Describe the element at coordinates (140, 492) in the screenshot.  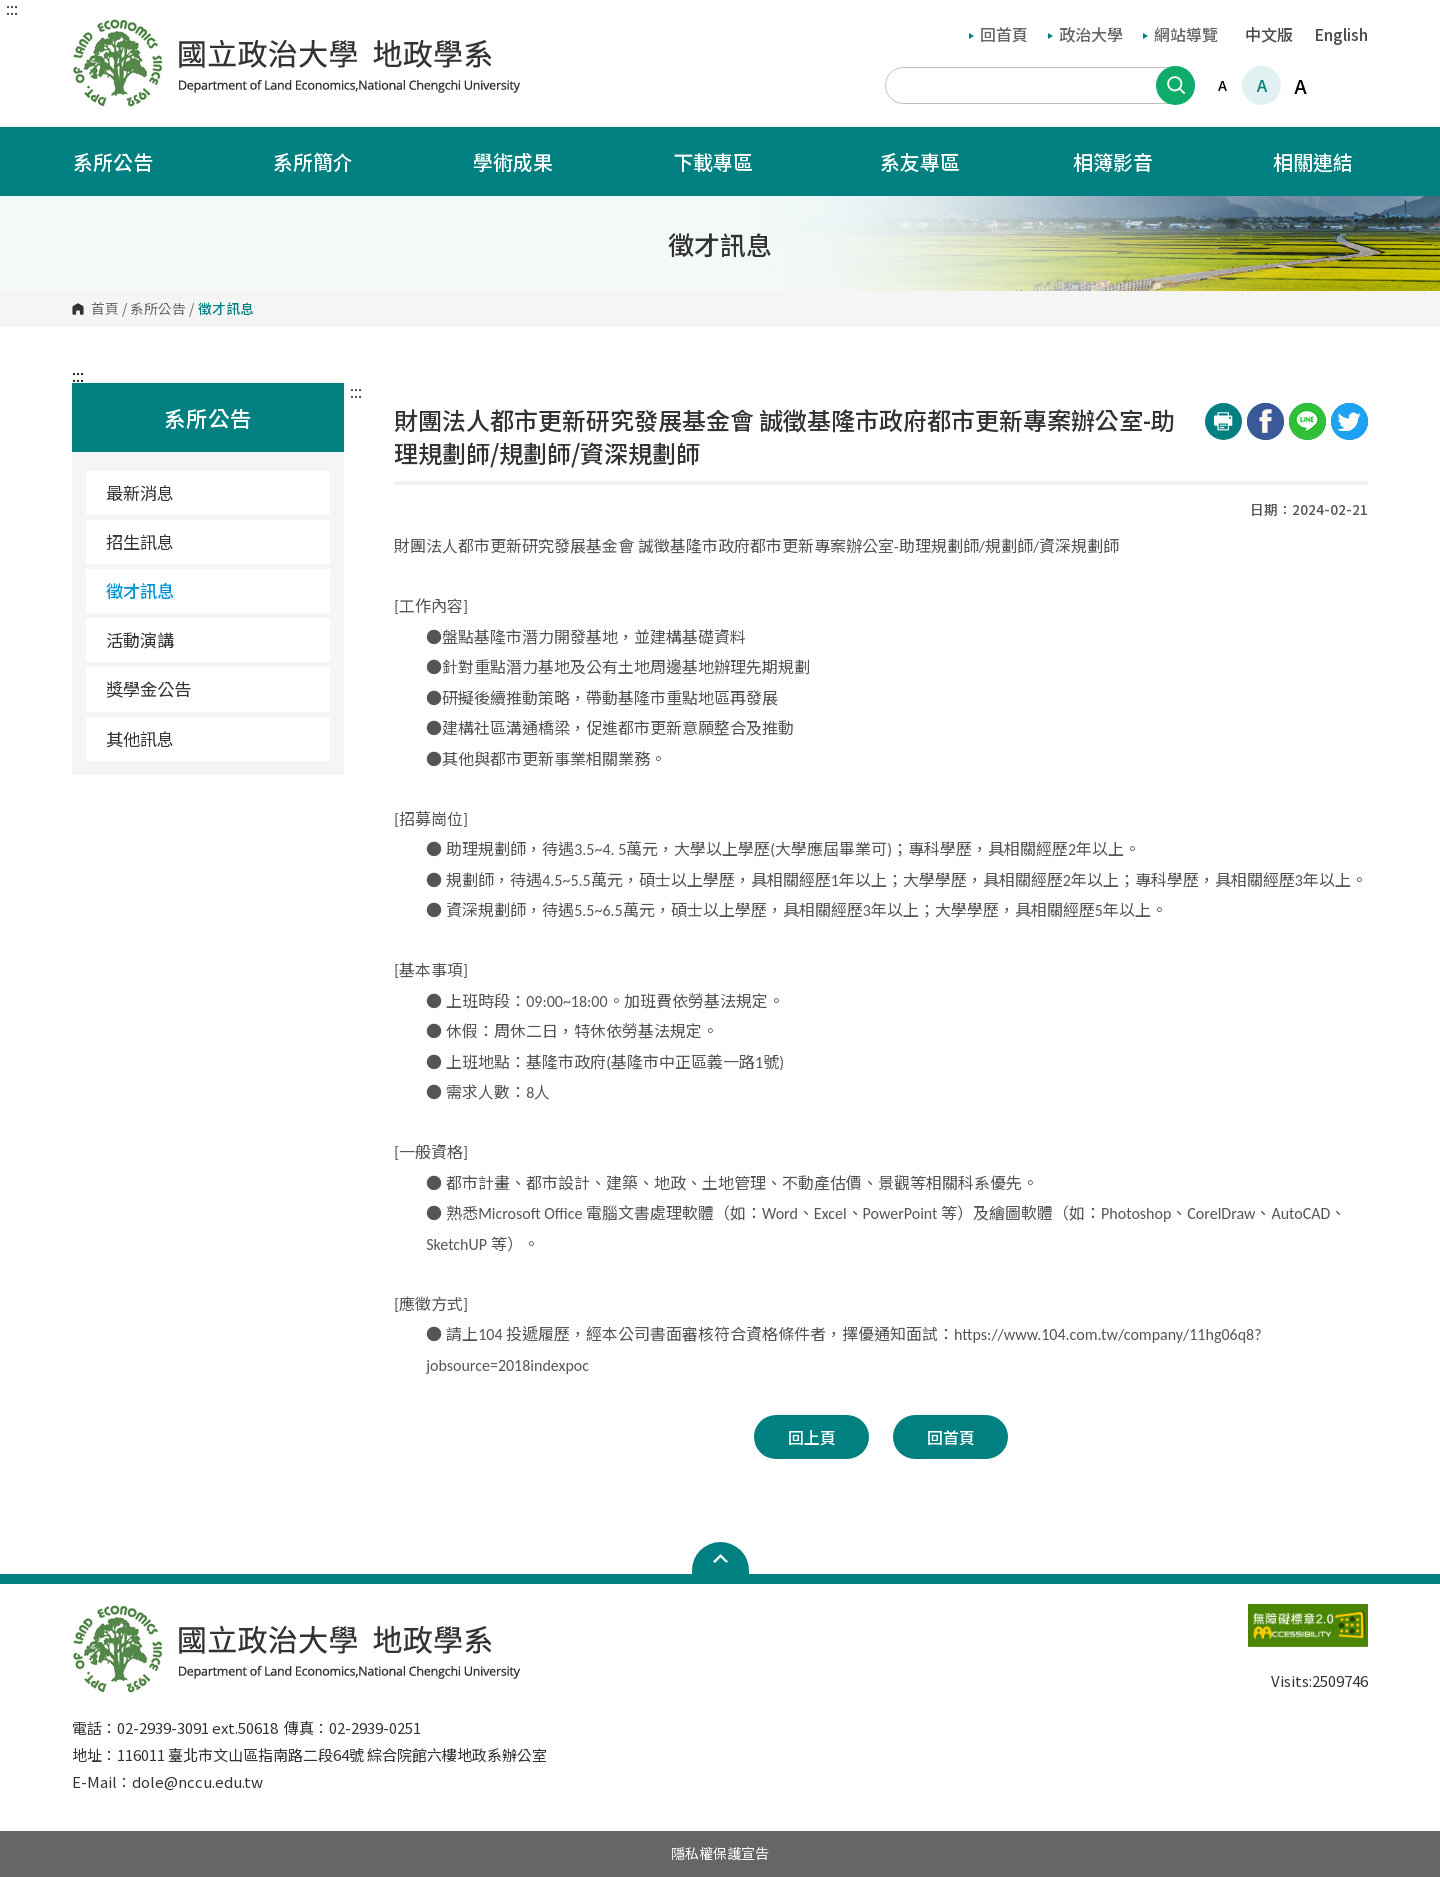
I see `最新消息` at that location.